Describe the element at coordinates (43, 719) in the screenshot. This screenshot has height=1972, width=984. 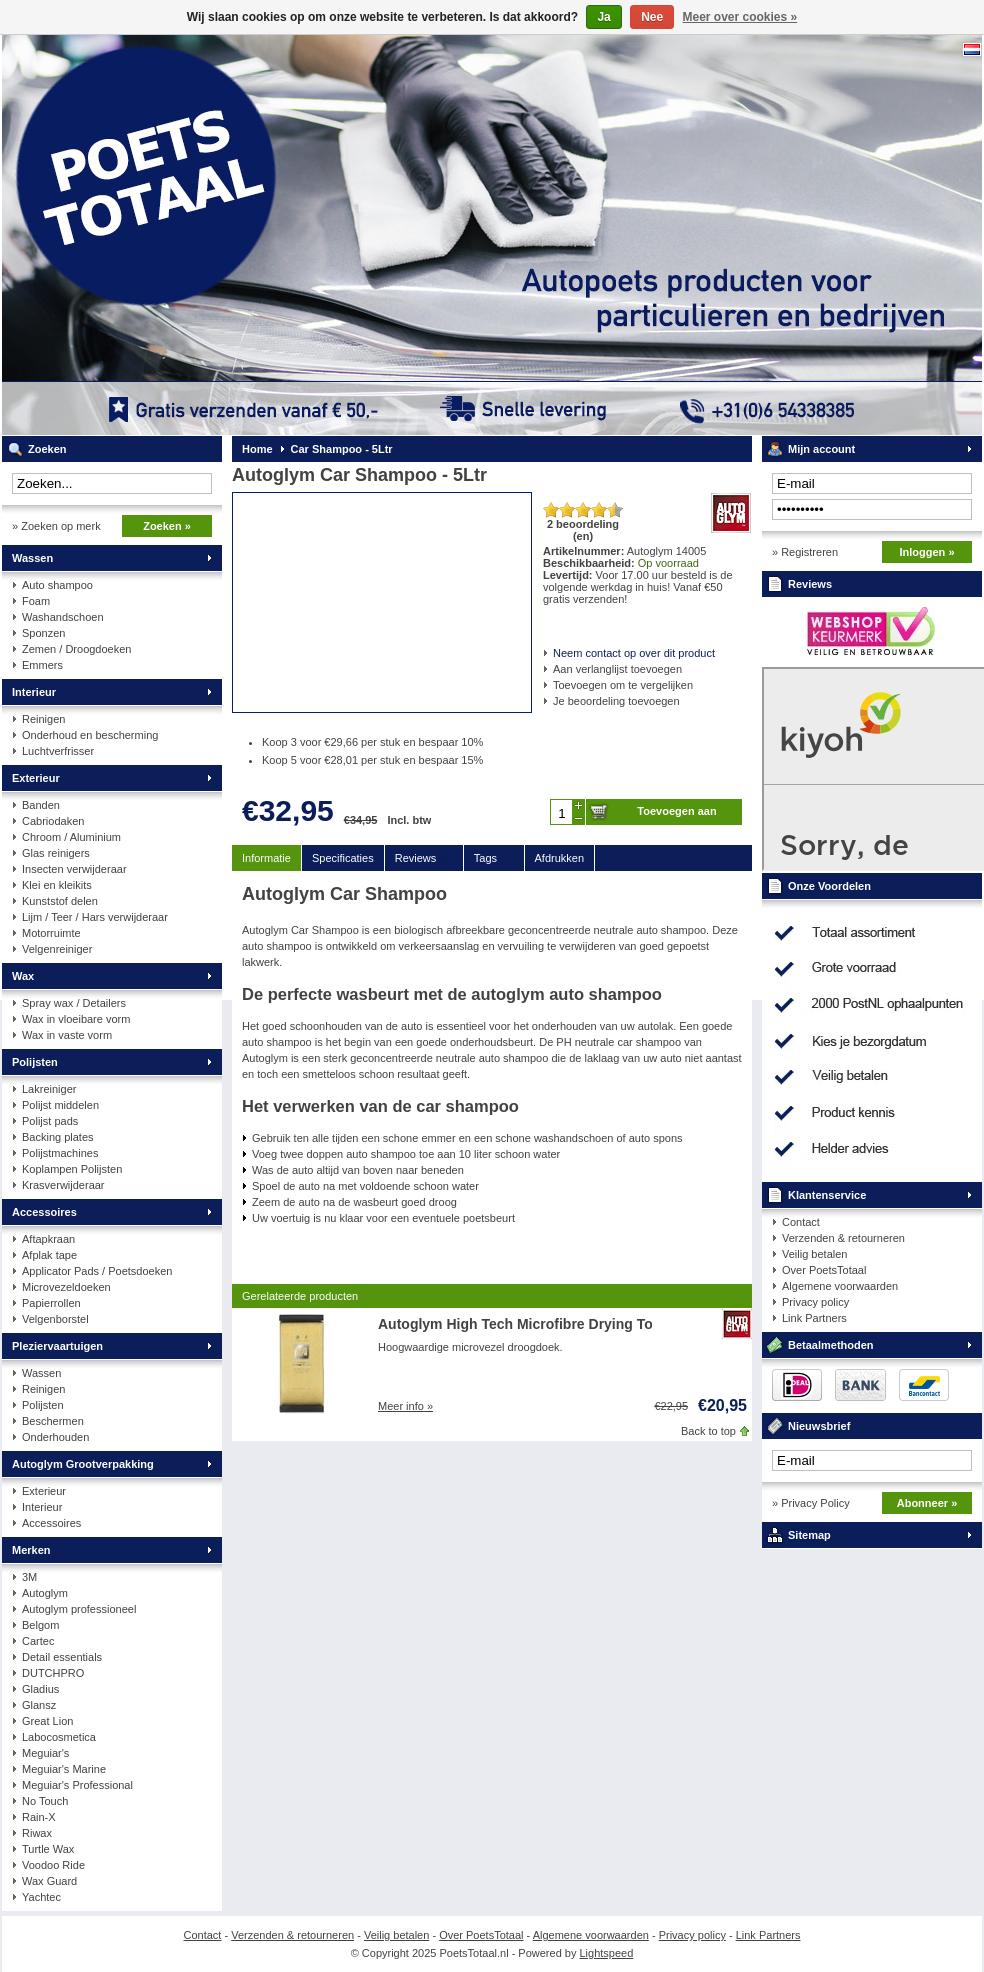
I see `Reinigen` at that location.